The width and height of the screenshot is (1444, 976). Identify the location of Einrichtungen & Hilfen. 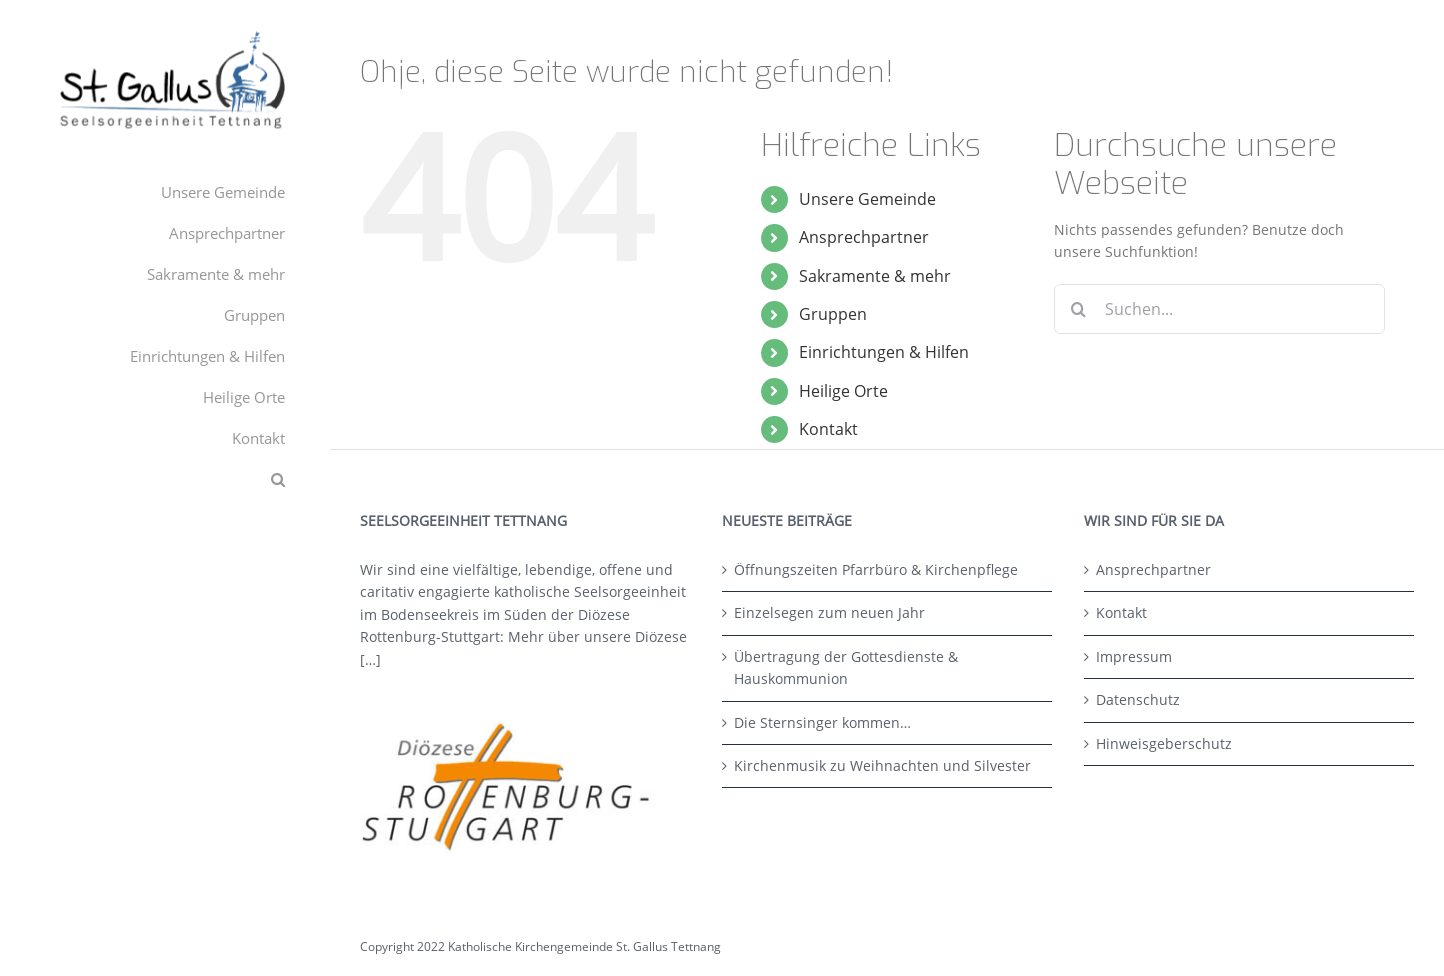
(884, 352).